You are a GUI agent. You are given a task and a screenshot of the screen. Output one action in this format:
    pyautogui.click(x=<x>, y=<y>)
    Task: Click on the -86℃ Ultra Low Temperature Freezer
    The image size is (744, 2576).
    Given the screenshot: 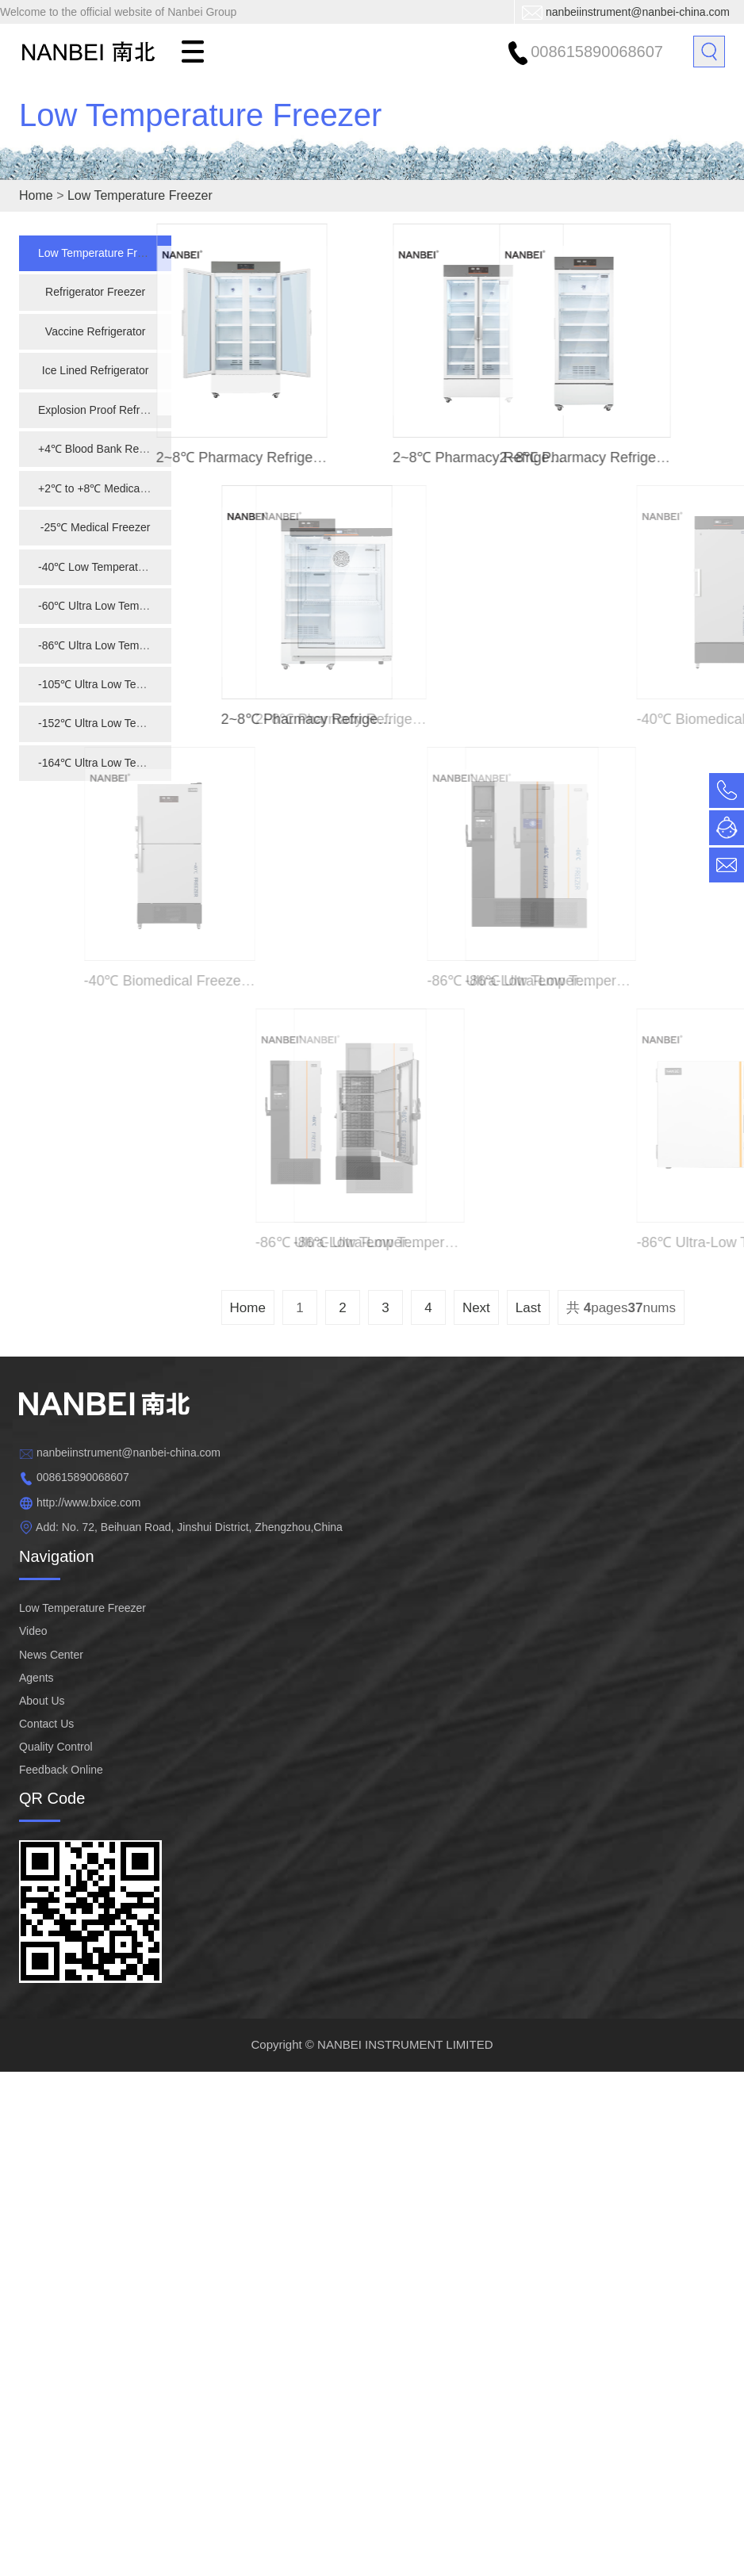 What is the action you would take?
    pyautogui.click(x=130, y=645)
    